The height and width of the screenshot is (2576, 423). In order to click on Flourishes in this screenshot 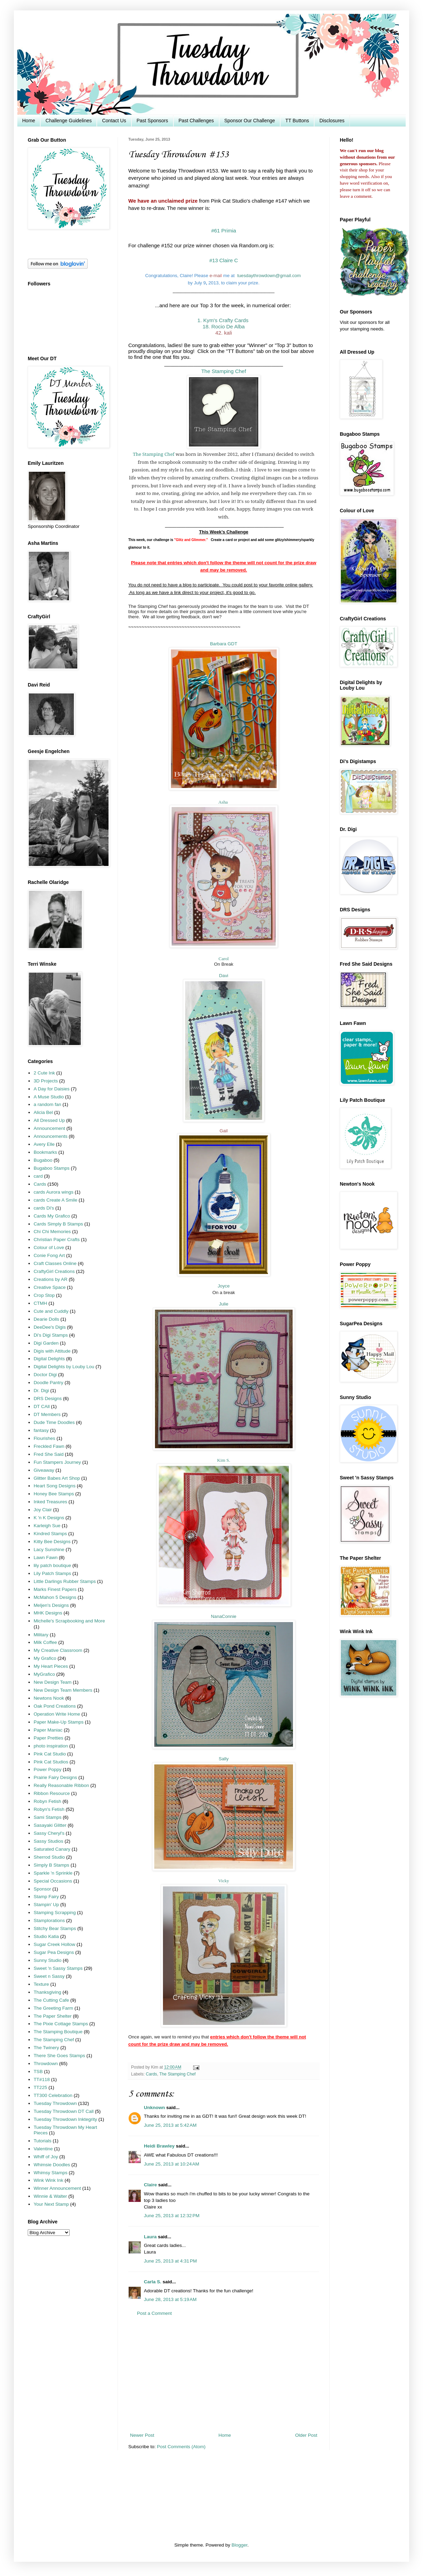, I will do `click(44, 1438)`.